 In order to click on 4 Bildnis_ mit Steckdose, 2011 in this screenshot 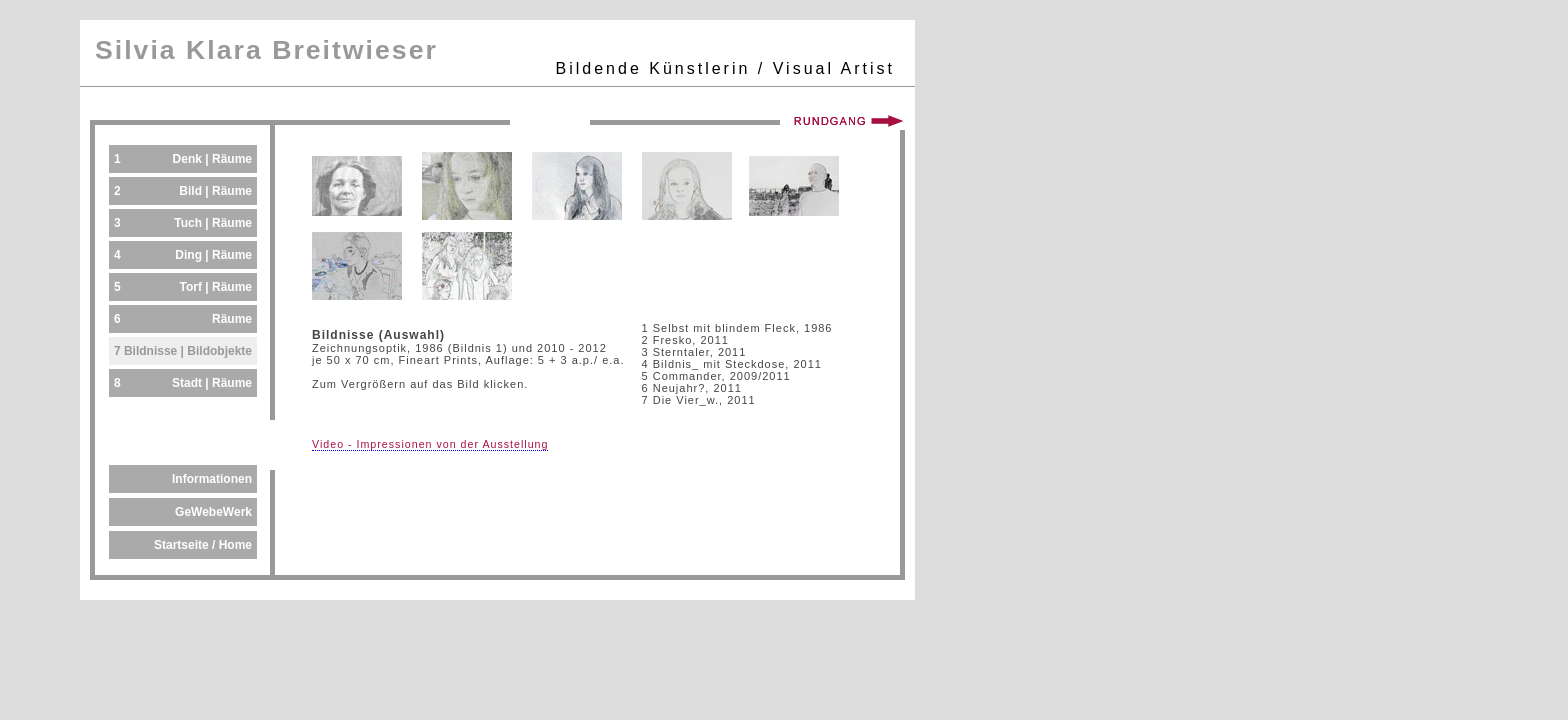, I will do `click(732, 364)`.